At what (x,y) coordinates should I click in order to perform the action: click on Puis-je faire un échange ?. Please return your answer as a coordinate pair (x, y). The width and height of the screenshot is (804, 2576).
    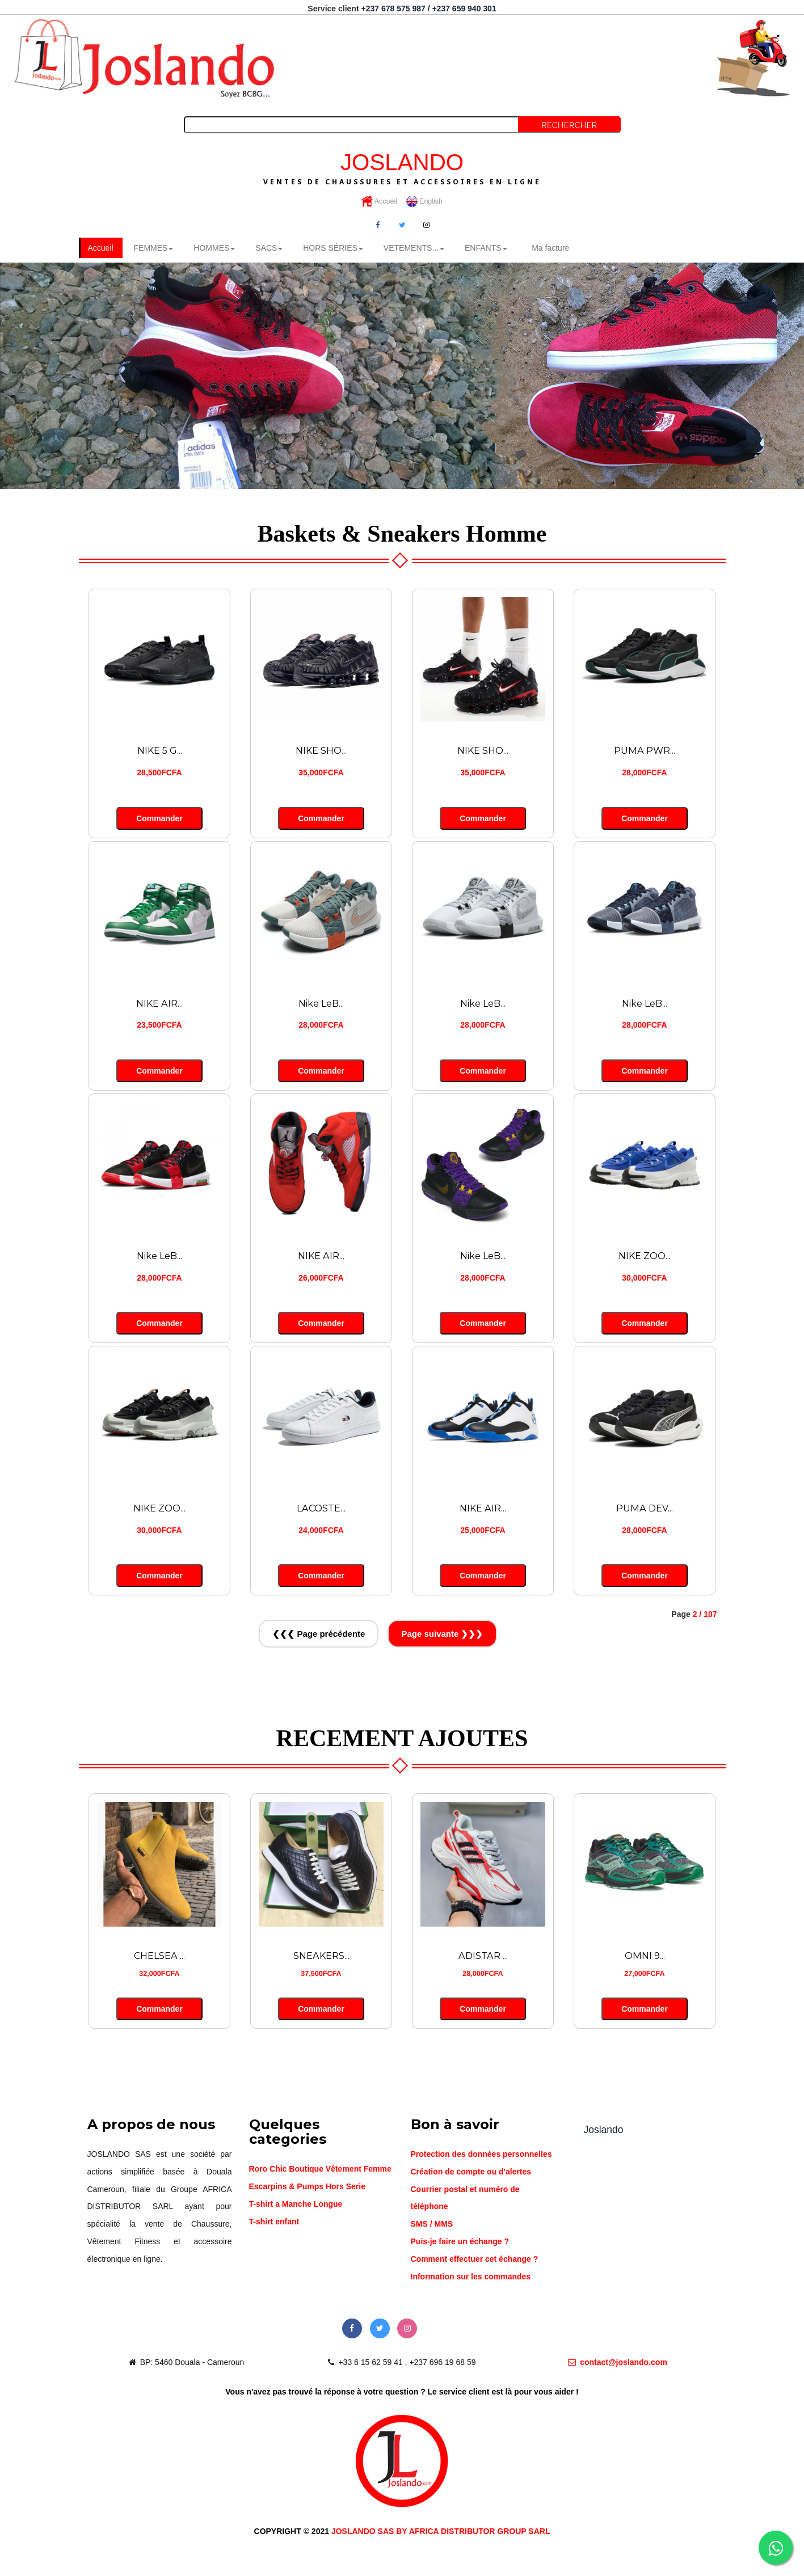
    Looking at the image, I should click on (460, 2240).